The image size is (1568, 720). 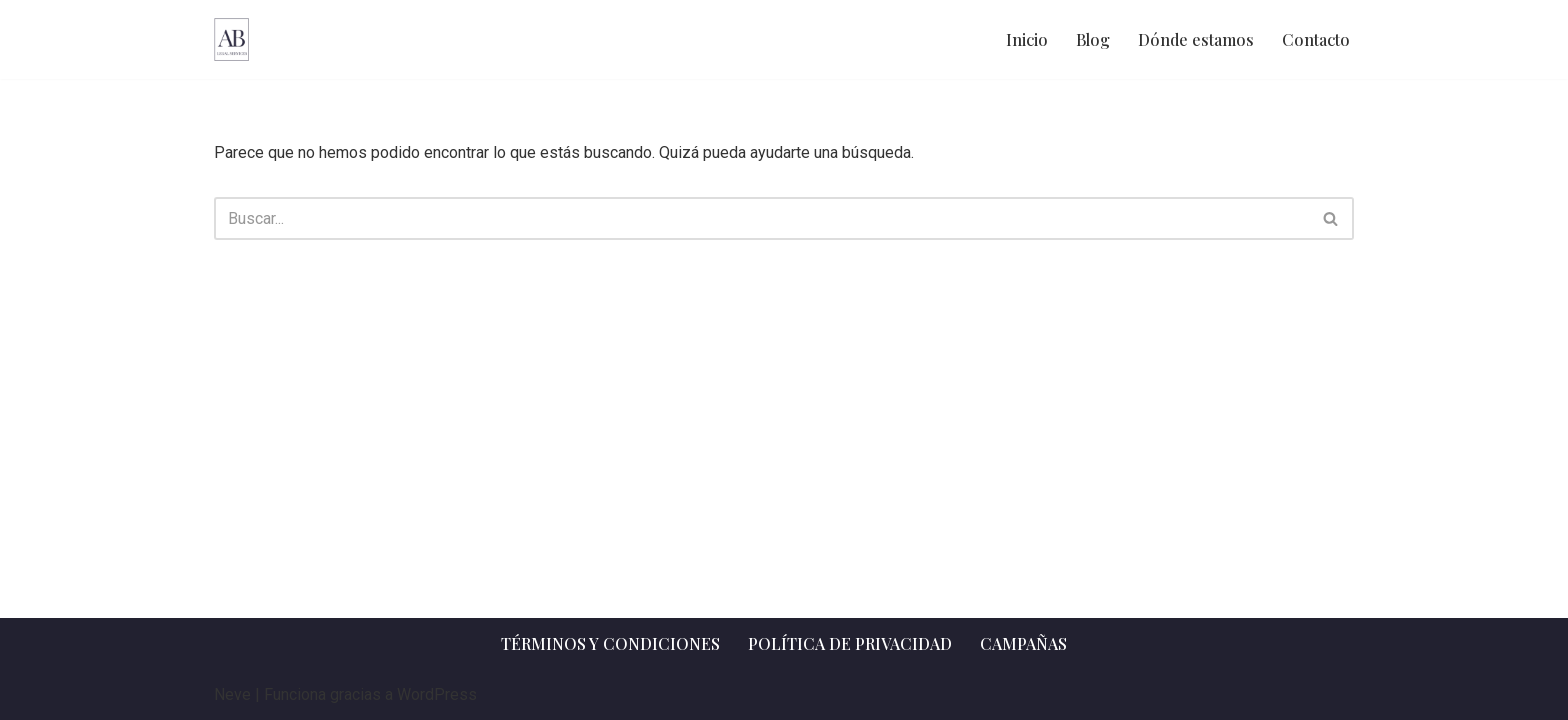 What do you see at coordinates (850, 643) in the screenshot?
I see `Política de privacidad` at bounding box center [850, 643].